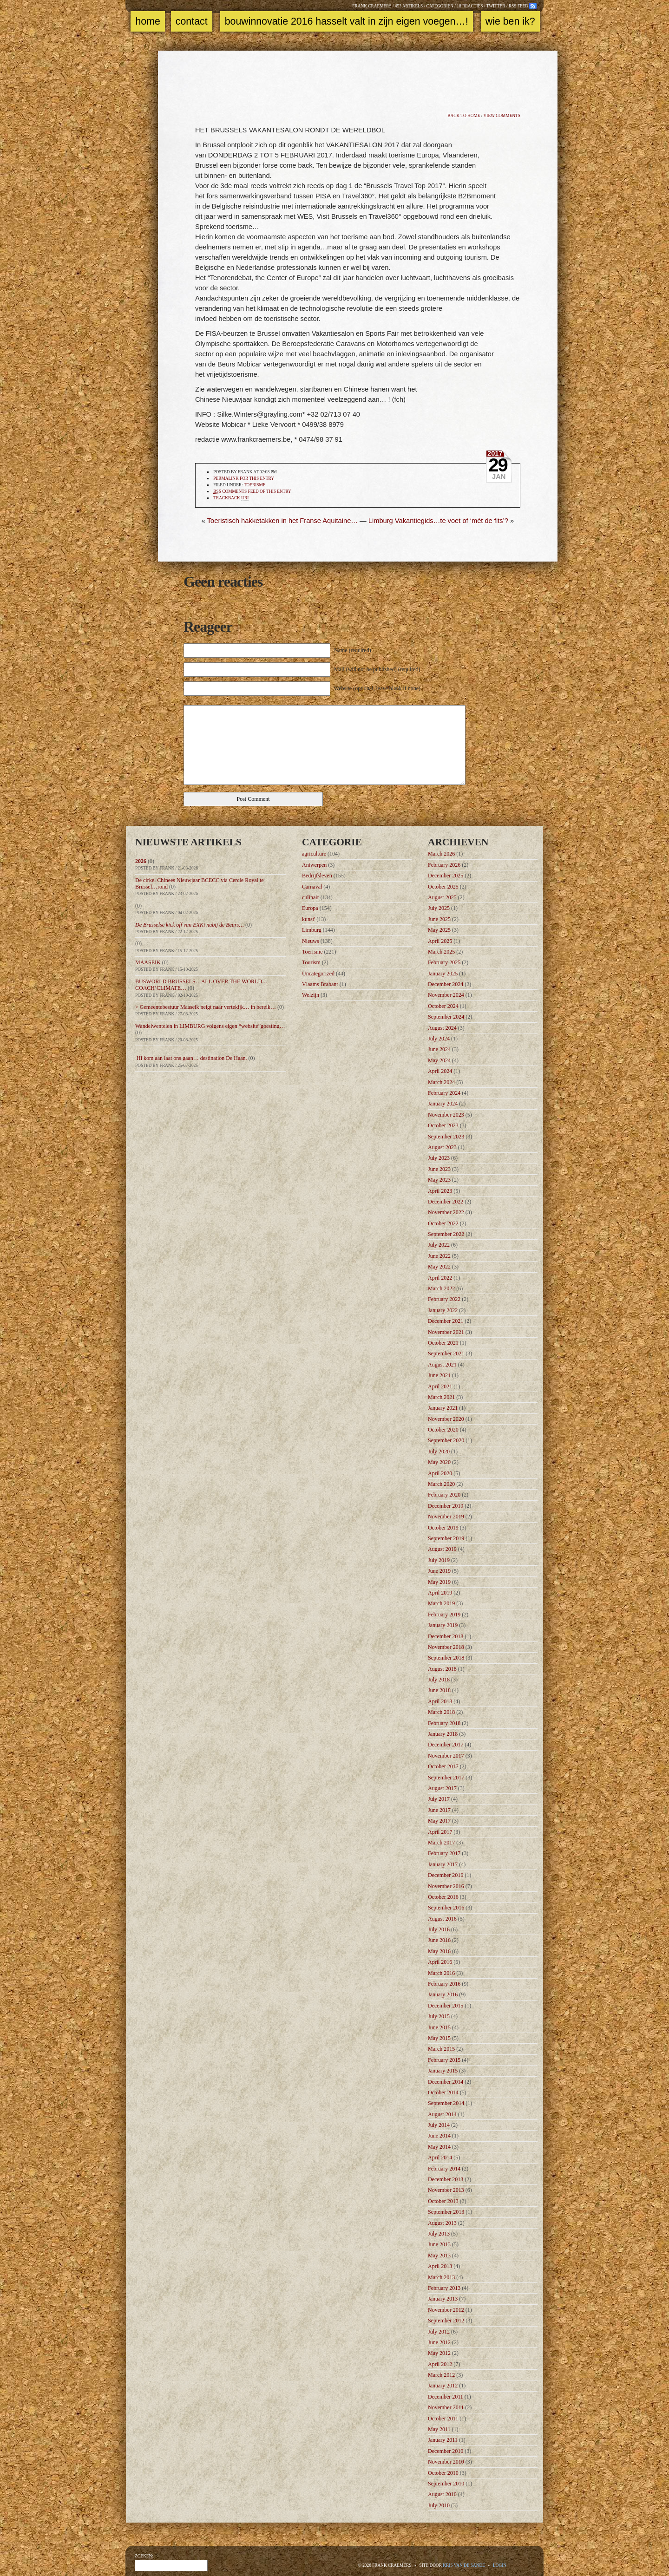 Image resolution: width=669 pixels, height=2576 pixels. Describe the element at coordinates (444, 1853) in the screenshot. I see `February 2017` at that location.